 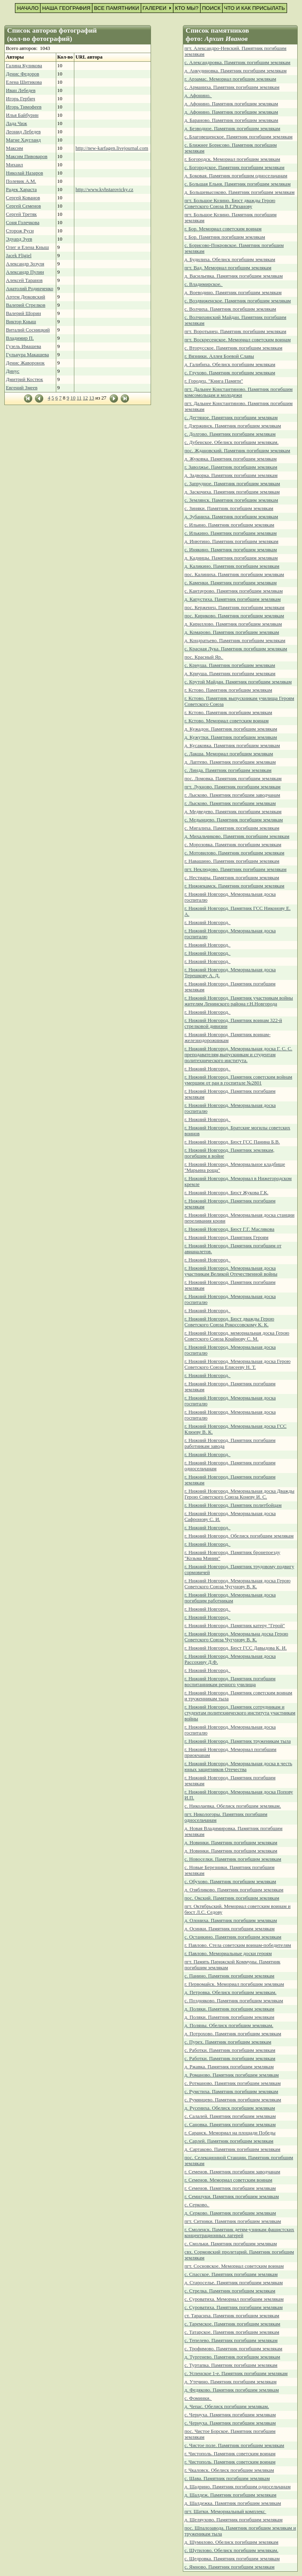 What do you see at coordinates (233, 591) in the screenshot?
I see `с. Кантаурово. Памятник погибшим землякам` at bounding box center [233, 591].